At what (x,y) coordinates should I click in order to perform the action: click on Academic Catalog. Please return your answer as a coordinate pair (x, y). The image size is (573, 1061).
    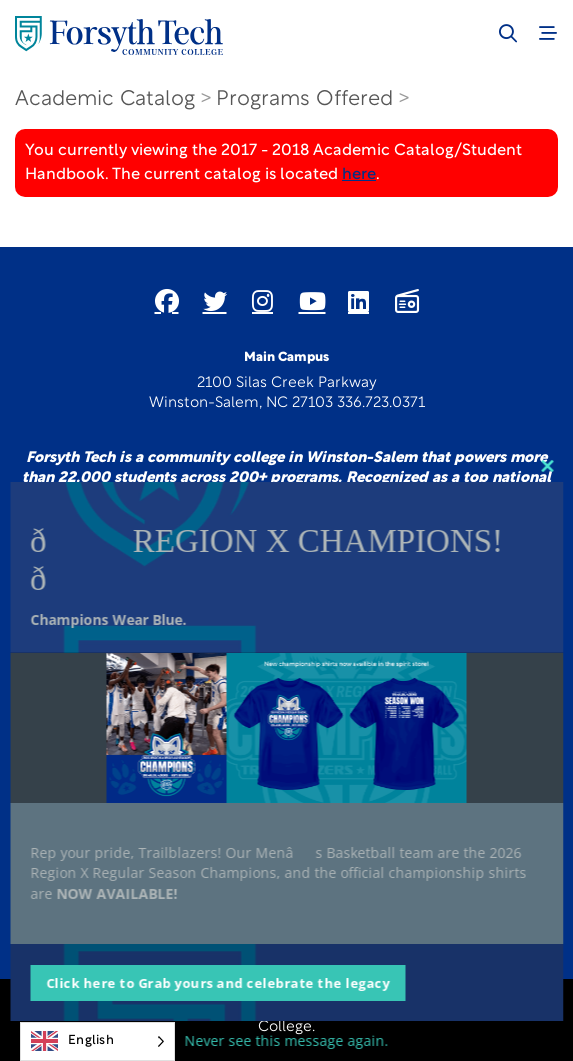
    Looking at the image, I should click on (105, 99).